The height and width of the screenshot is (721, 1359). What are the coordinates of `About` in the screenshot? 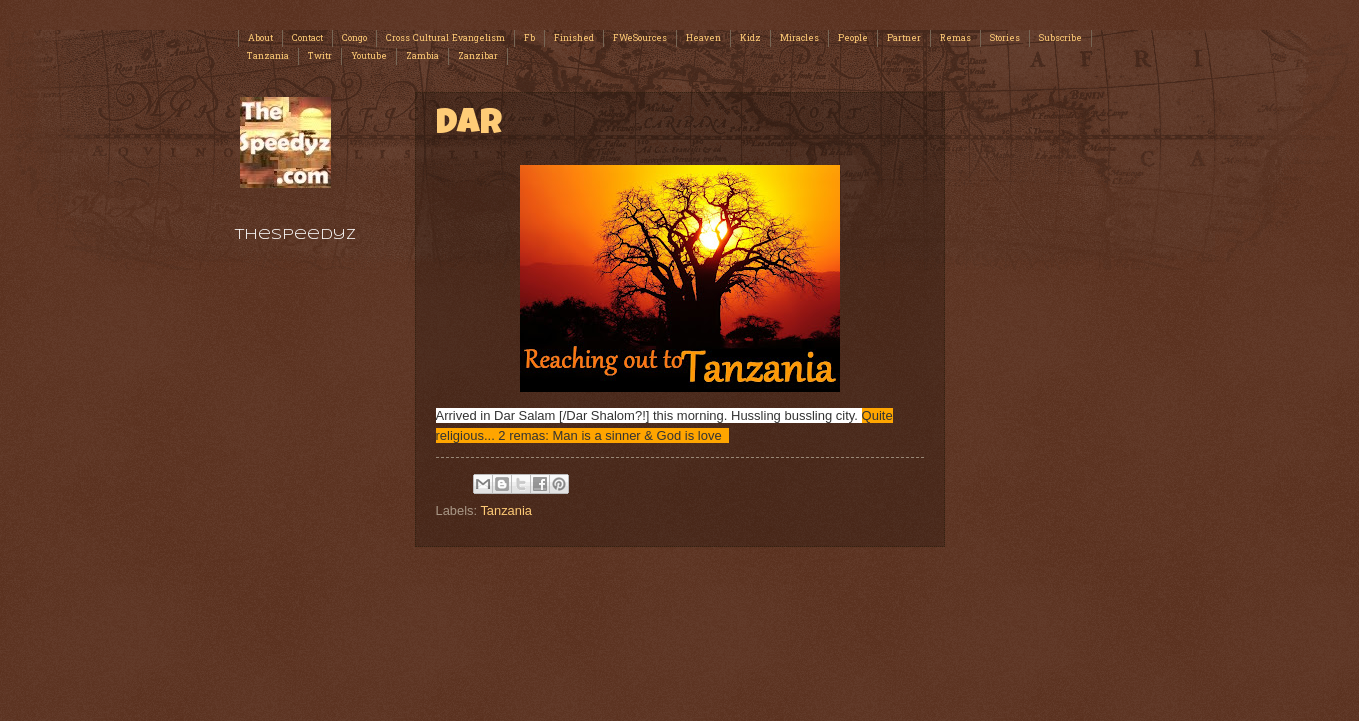 It's located at (260, 38).